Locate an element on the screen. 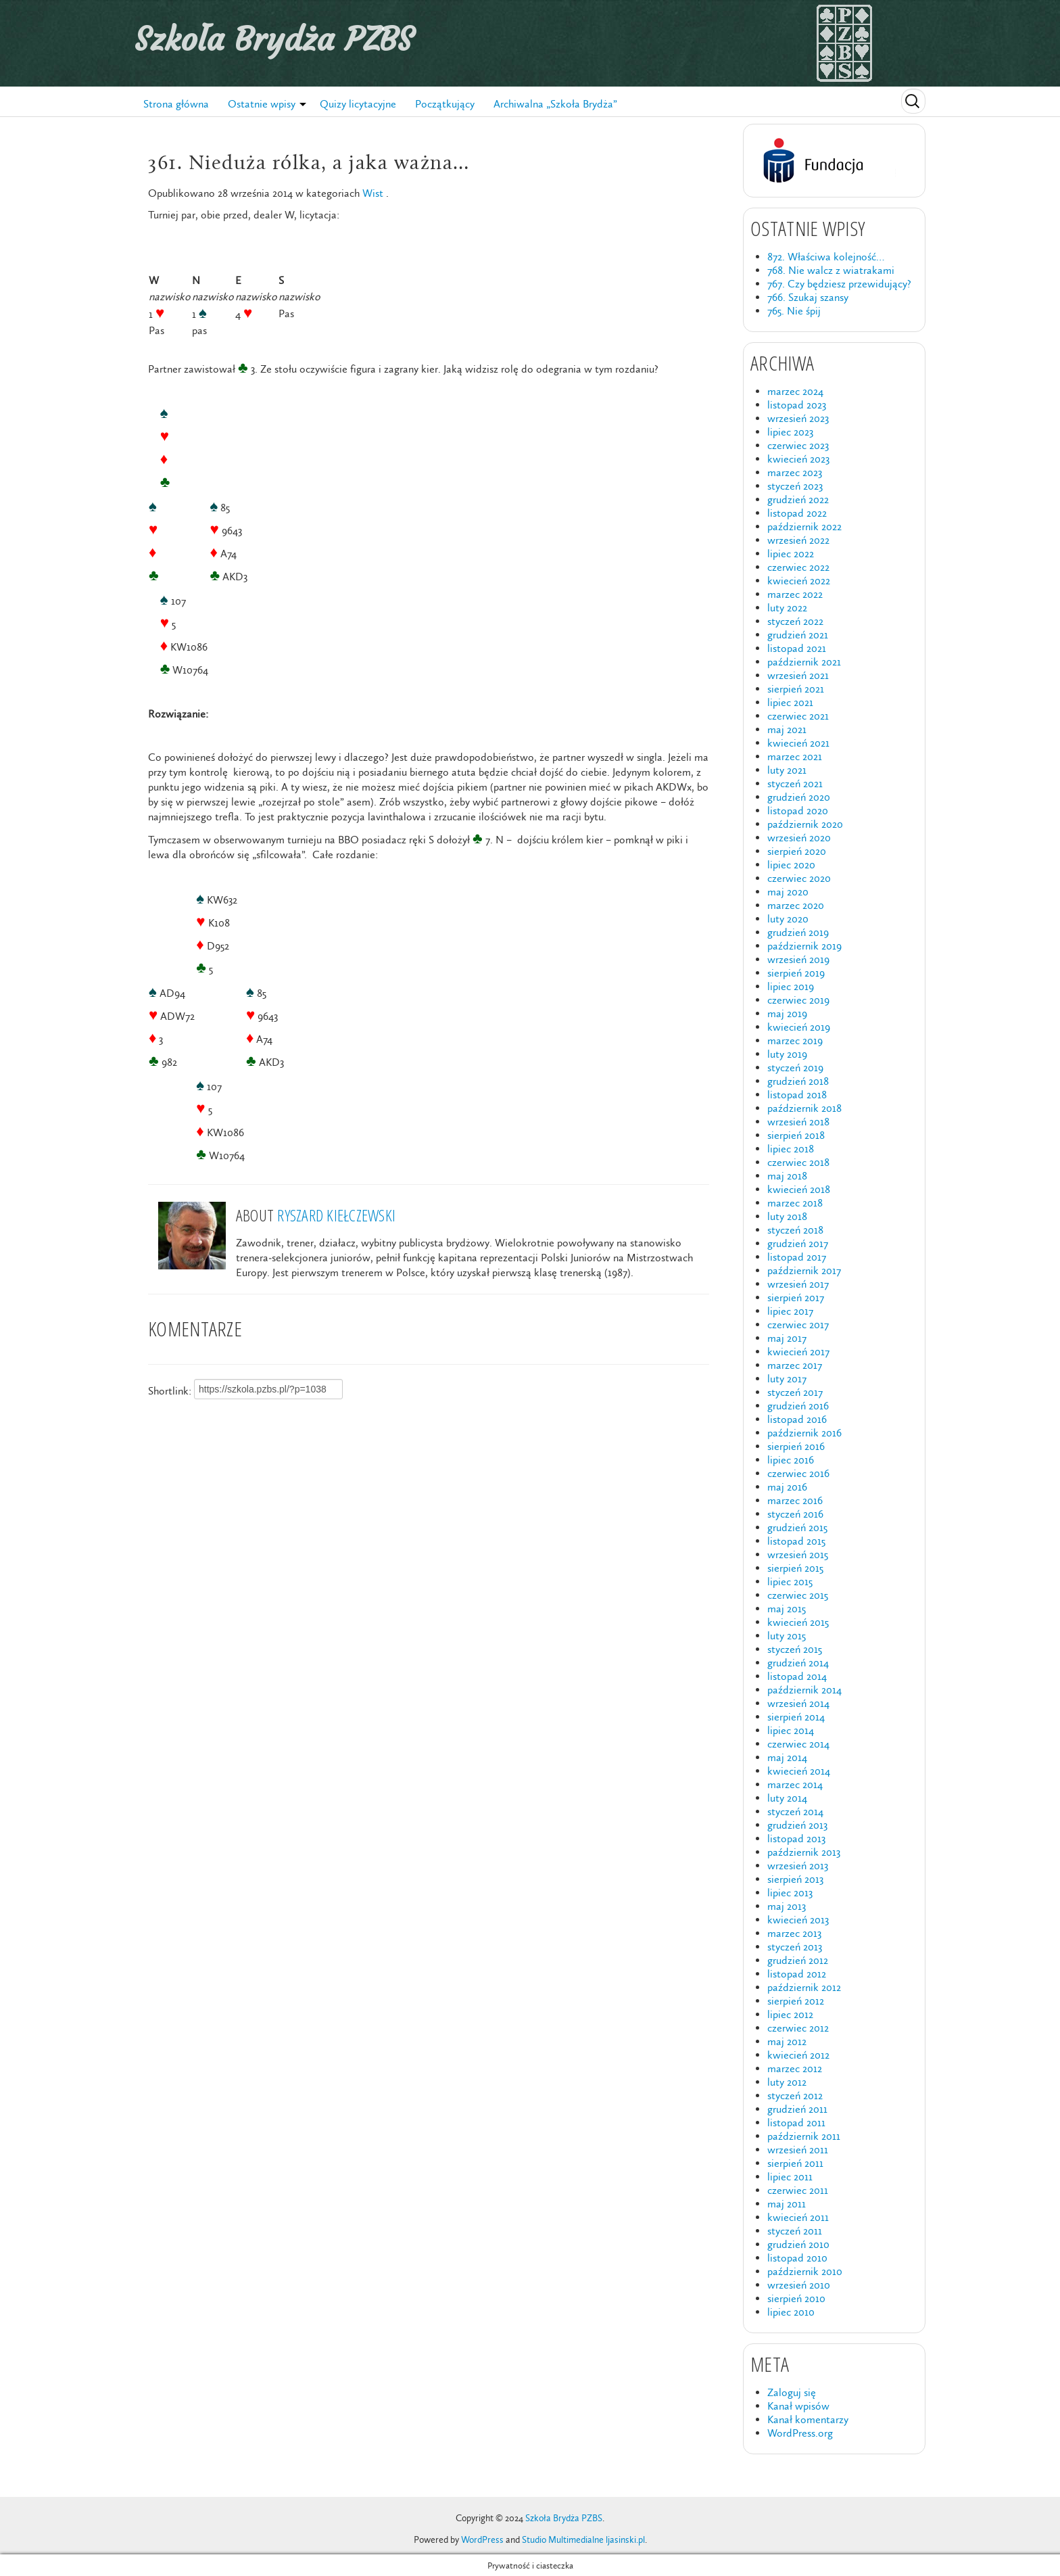 This screenshot has width=1060, height=2576. wrzesień 2021 is located at coordinates (798, 675).